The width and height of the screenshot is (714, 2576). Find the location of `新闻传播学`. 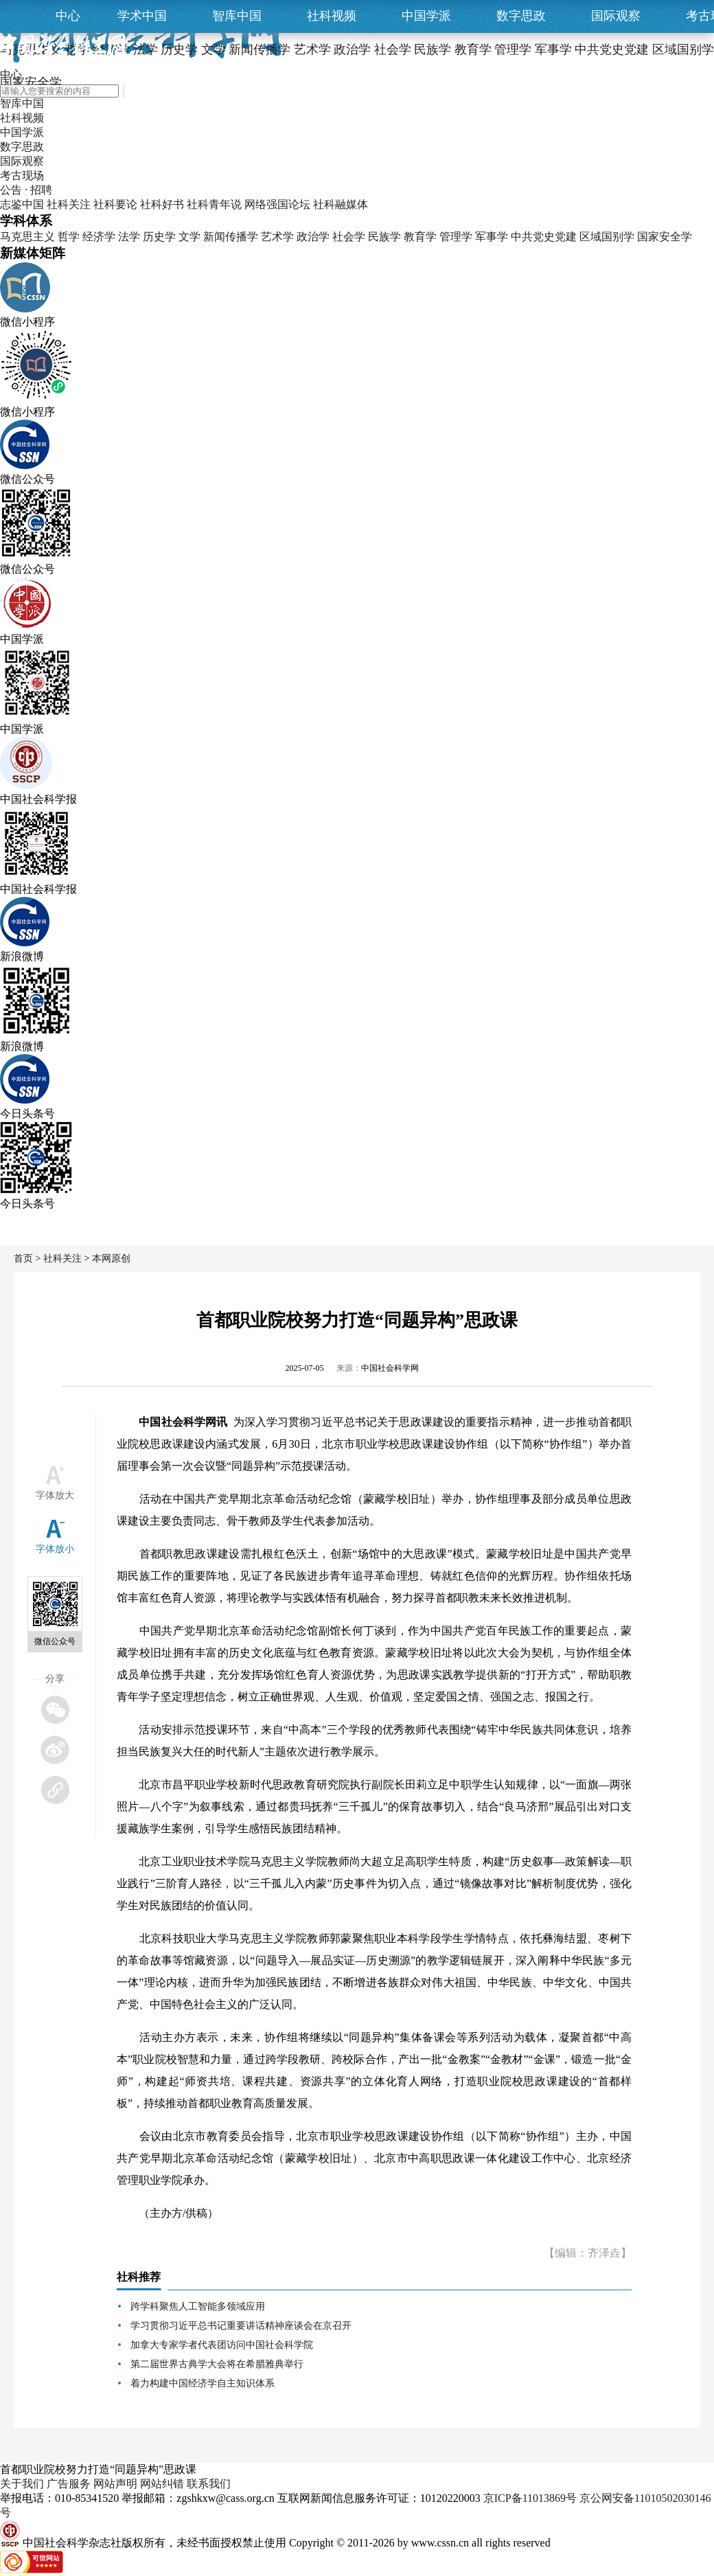

新闻传播学 is located at coordinates (230, 236).